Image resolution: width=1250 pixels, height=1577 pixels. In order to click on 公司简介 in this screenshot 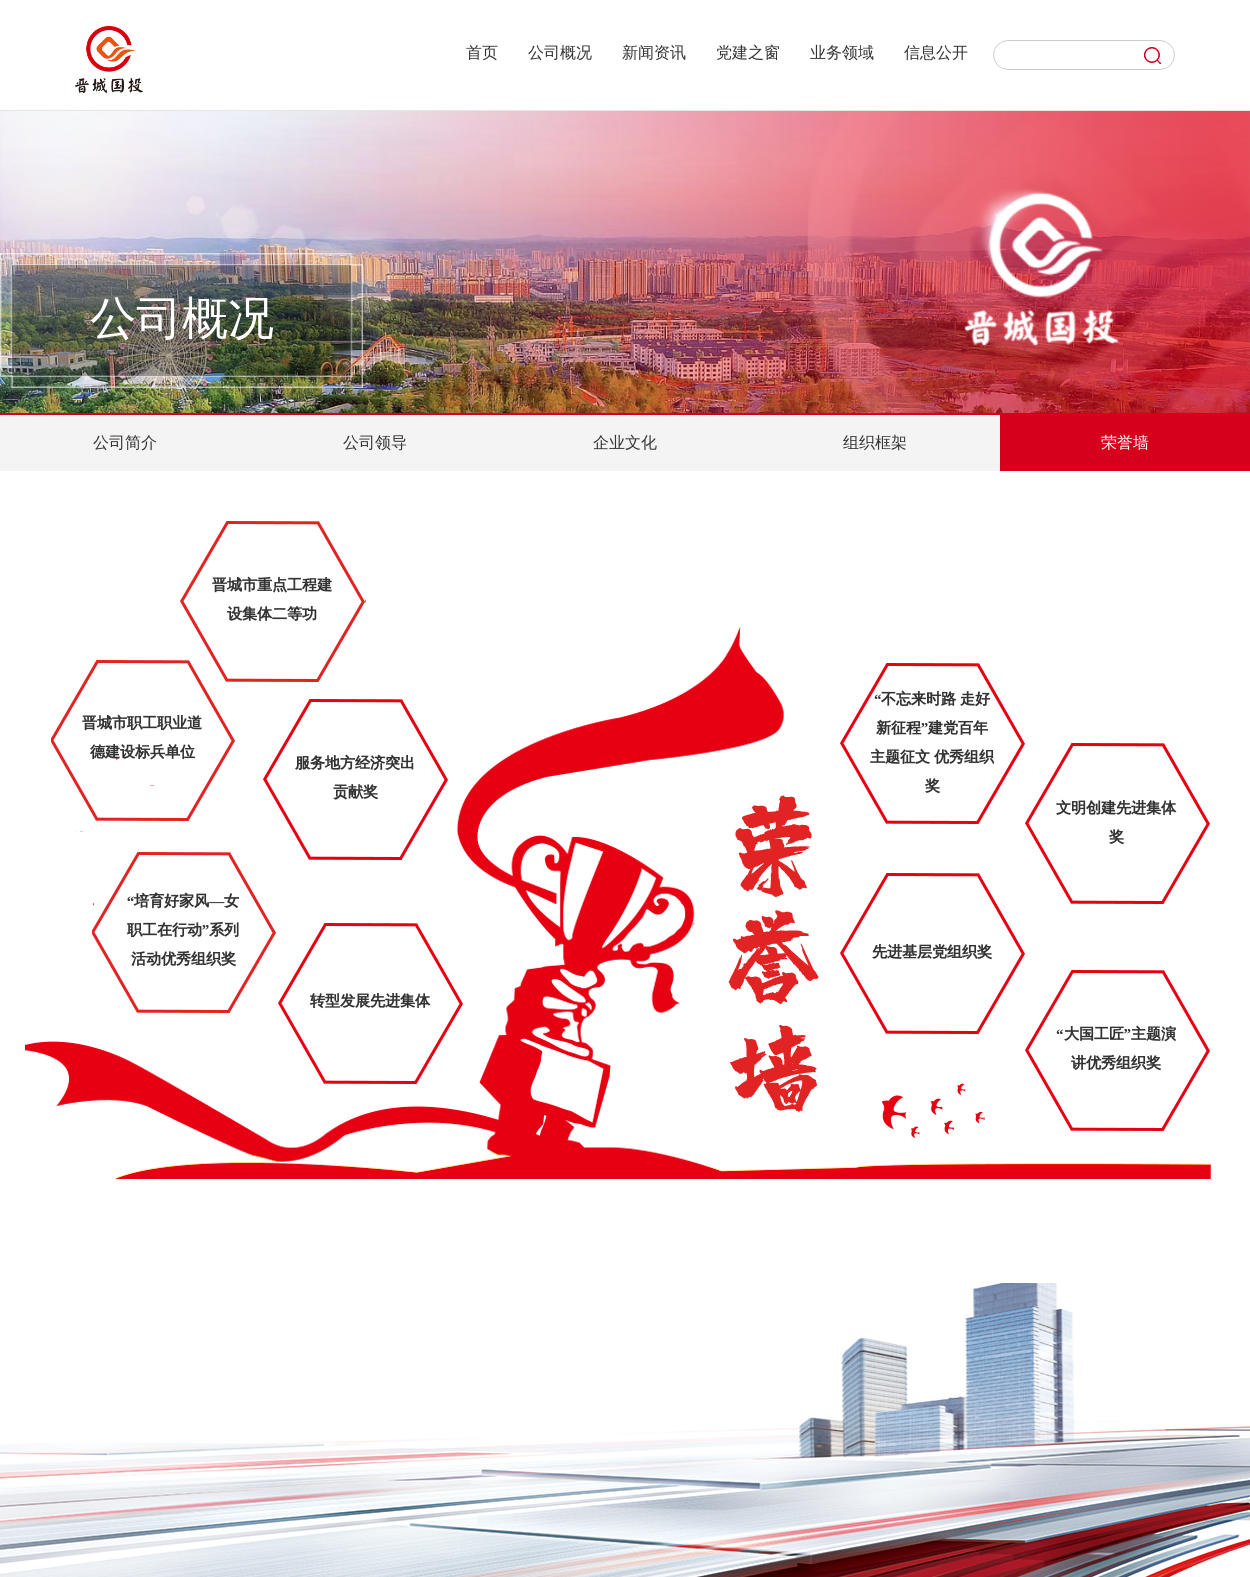, I will do `click(125, 442)`.